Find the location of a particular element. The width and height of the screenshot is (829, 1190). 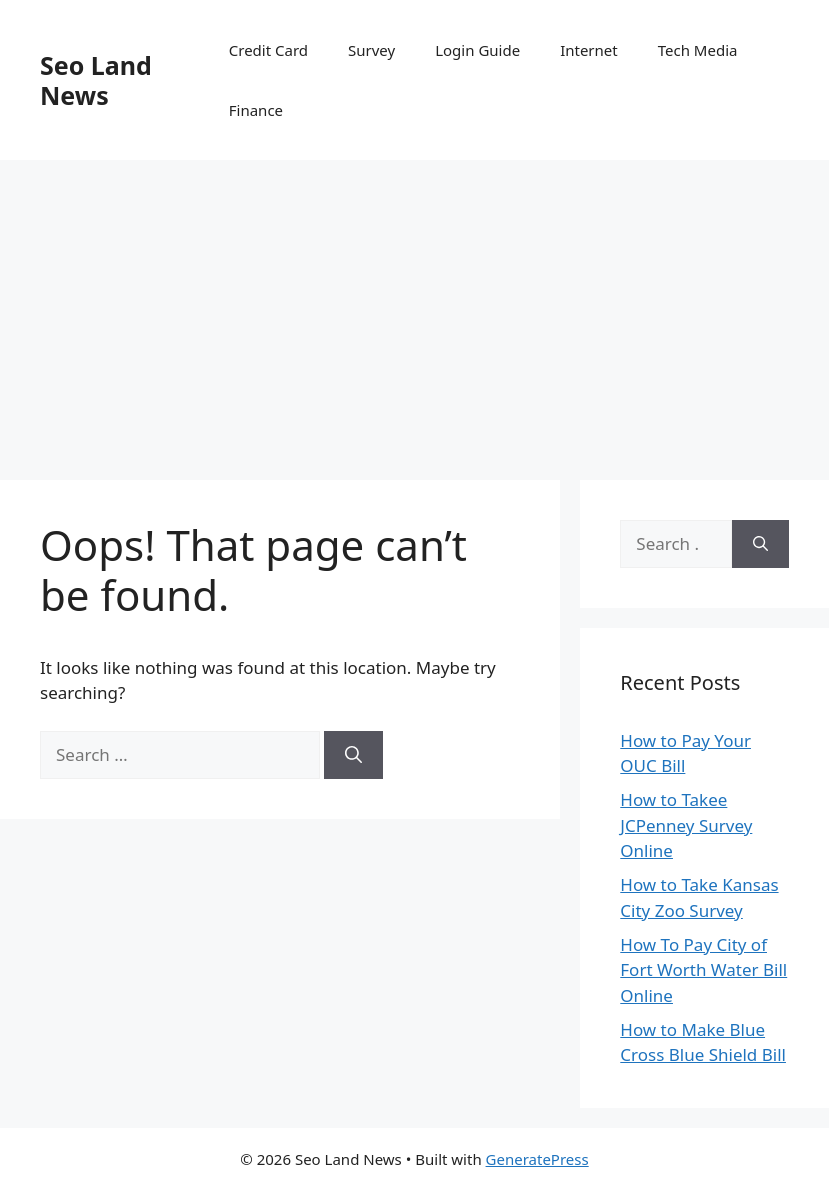

[Advertisement] is located at coordinates (414, 310).